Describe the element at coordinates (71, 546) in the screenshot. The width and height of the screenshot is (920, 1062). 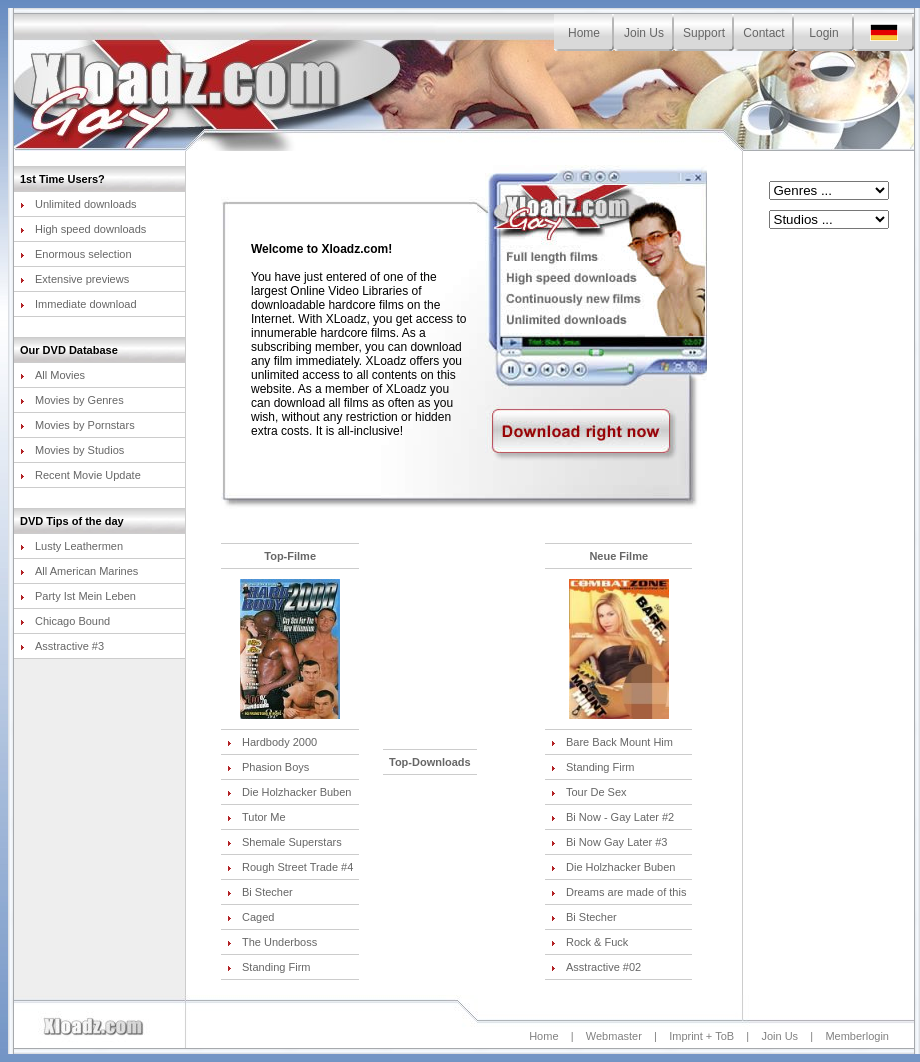
I see `Lusty Leathermen` at that location.